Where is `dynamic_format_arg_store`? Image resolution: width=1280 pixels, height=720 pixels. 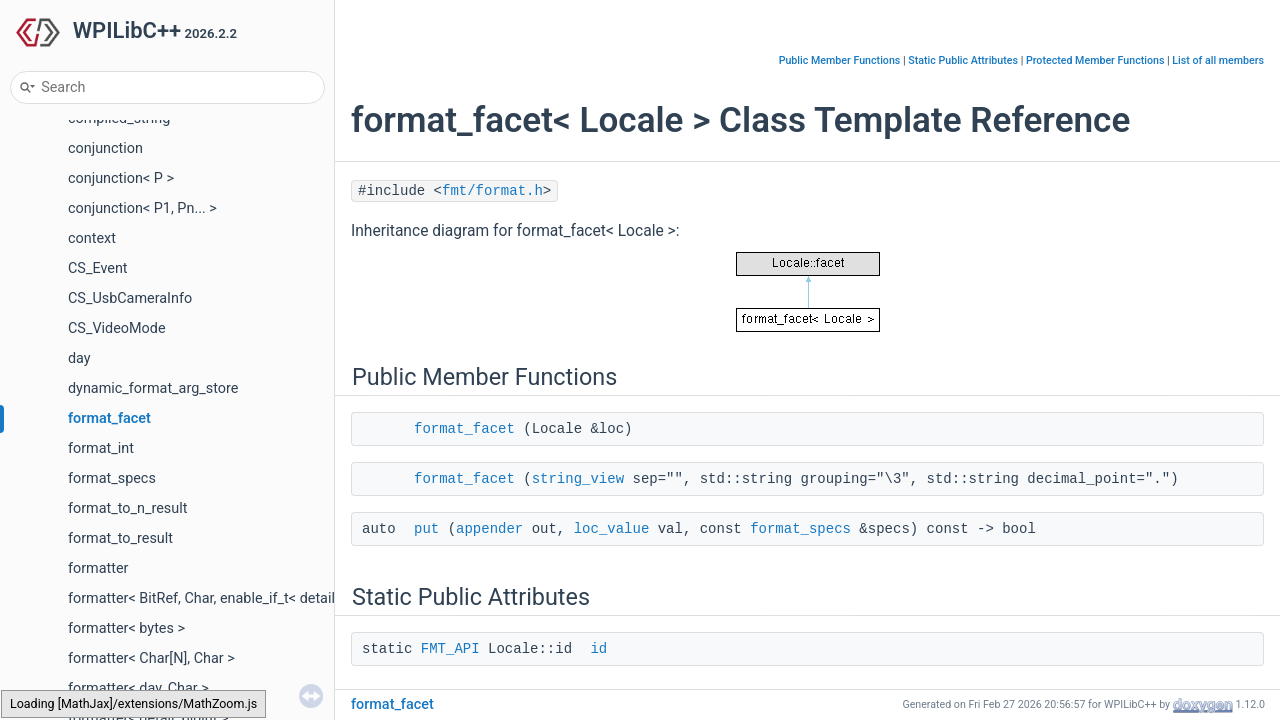
dynamic_format_arg_store is located at coordinates (153, 388).